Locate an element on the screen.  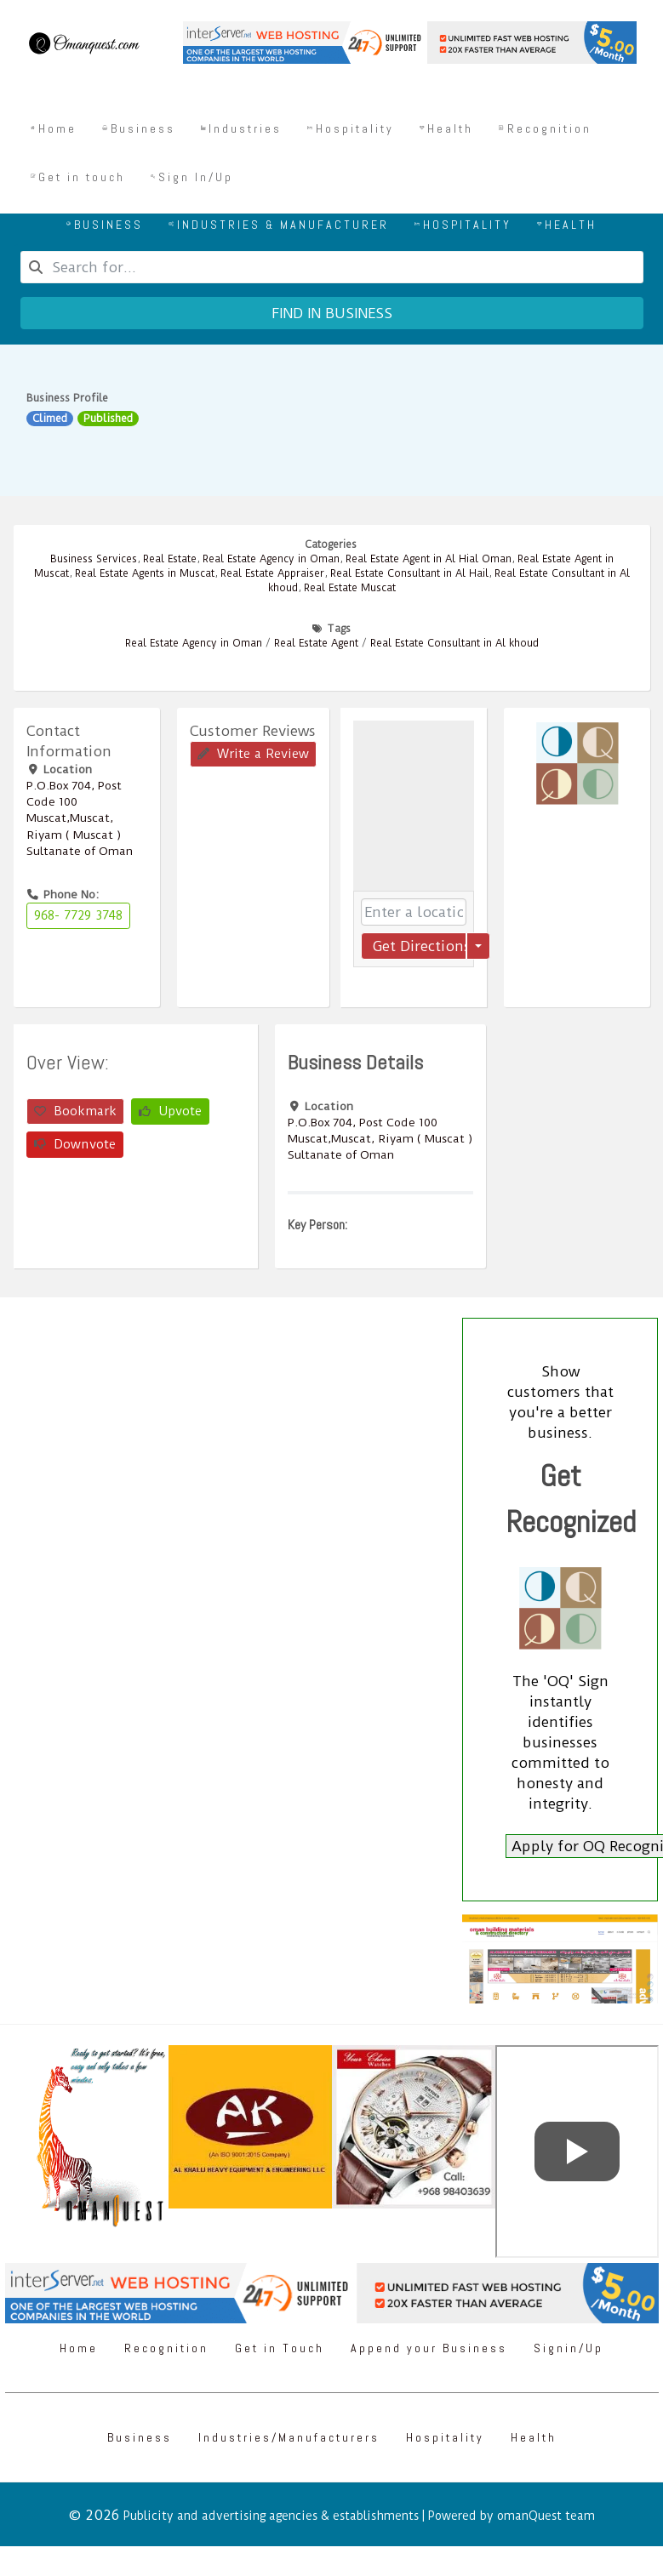
968- 7729 3748 is located at coordinates (78, 915).